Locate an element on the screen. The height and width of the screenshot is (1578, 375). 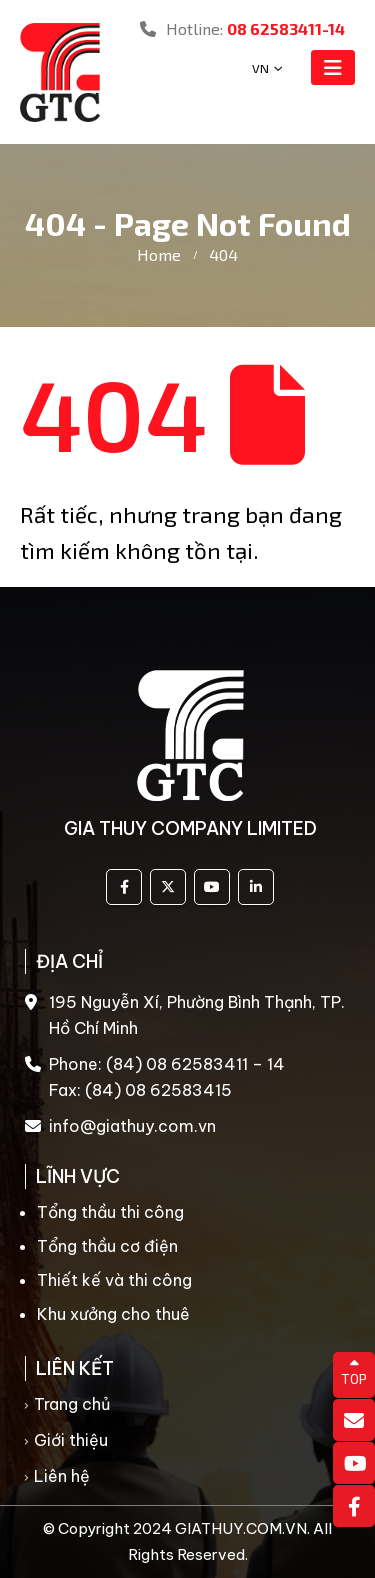
Tổng thầu cơ điện is located at coordinates (107, 1246).